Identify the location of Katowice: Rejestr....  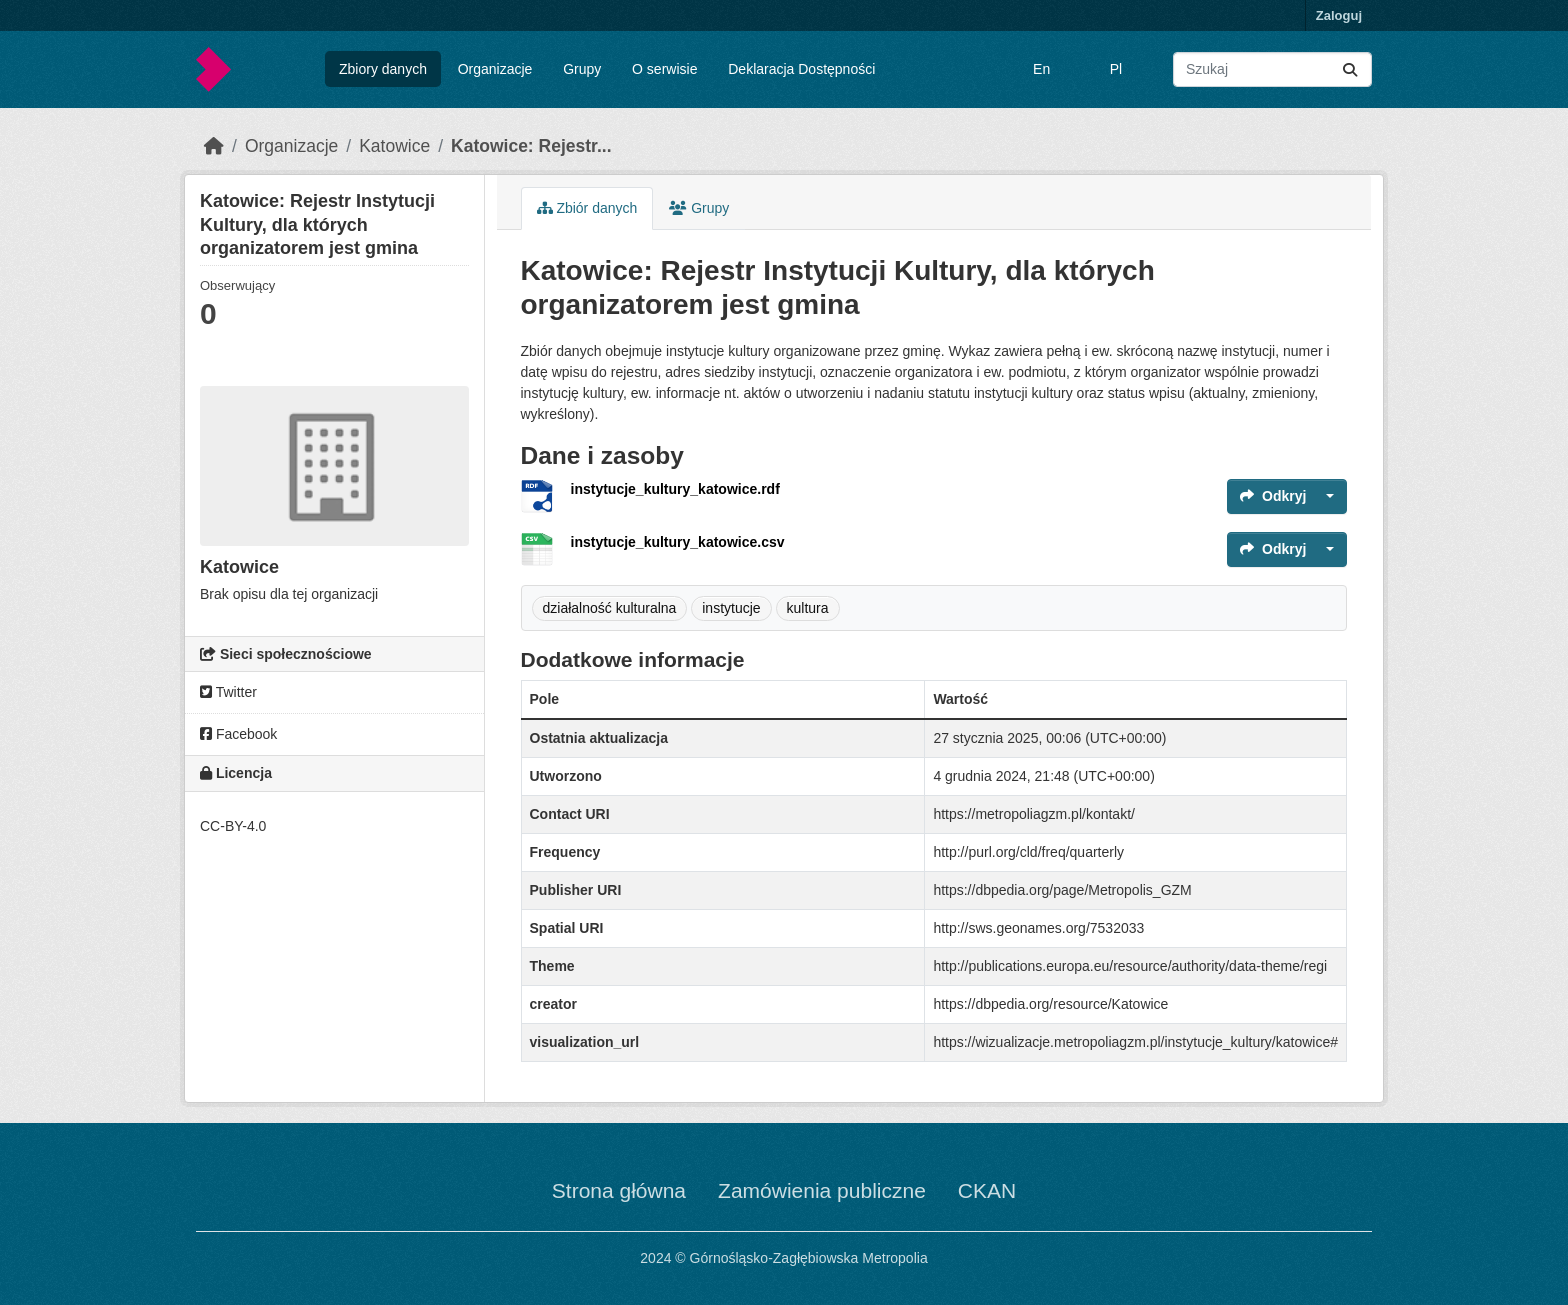
(531, 146).